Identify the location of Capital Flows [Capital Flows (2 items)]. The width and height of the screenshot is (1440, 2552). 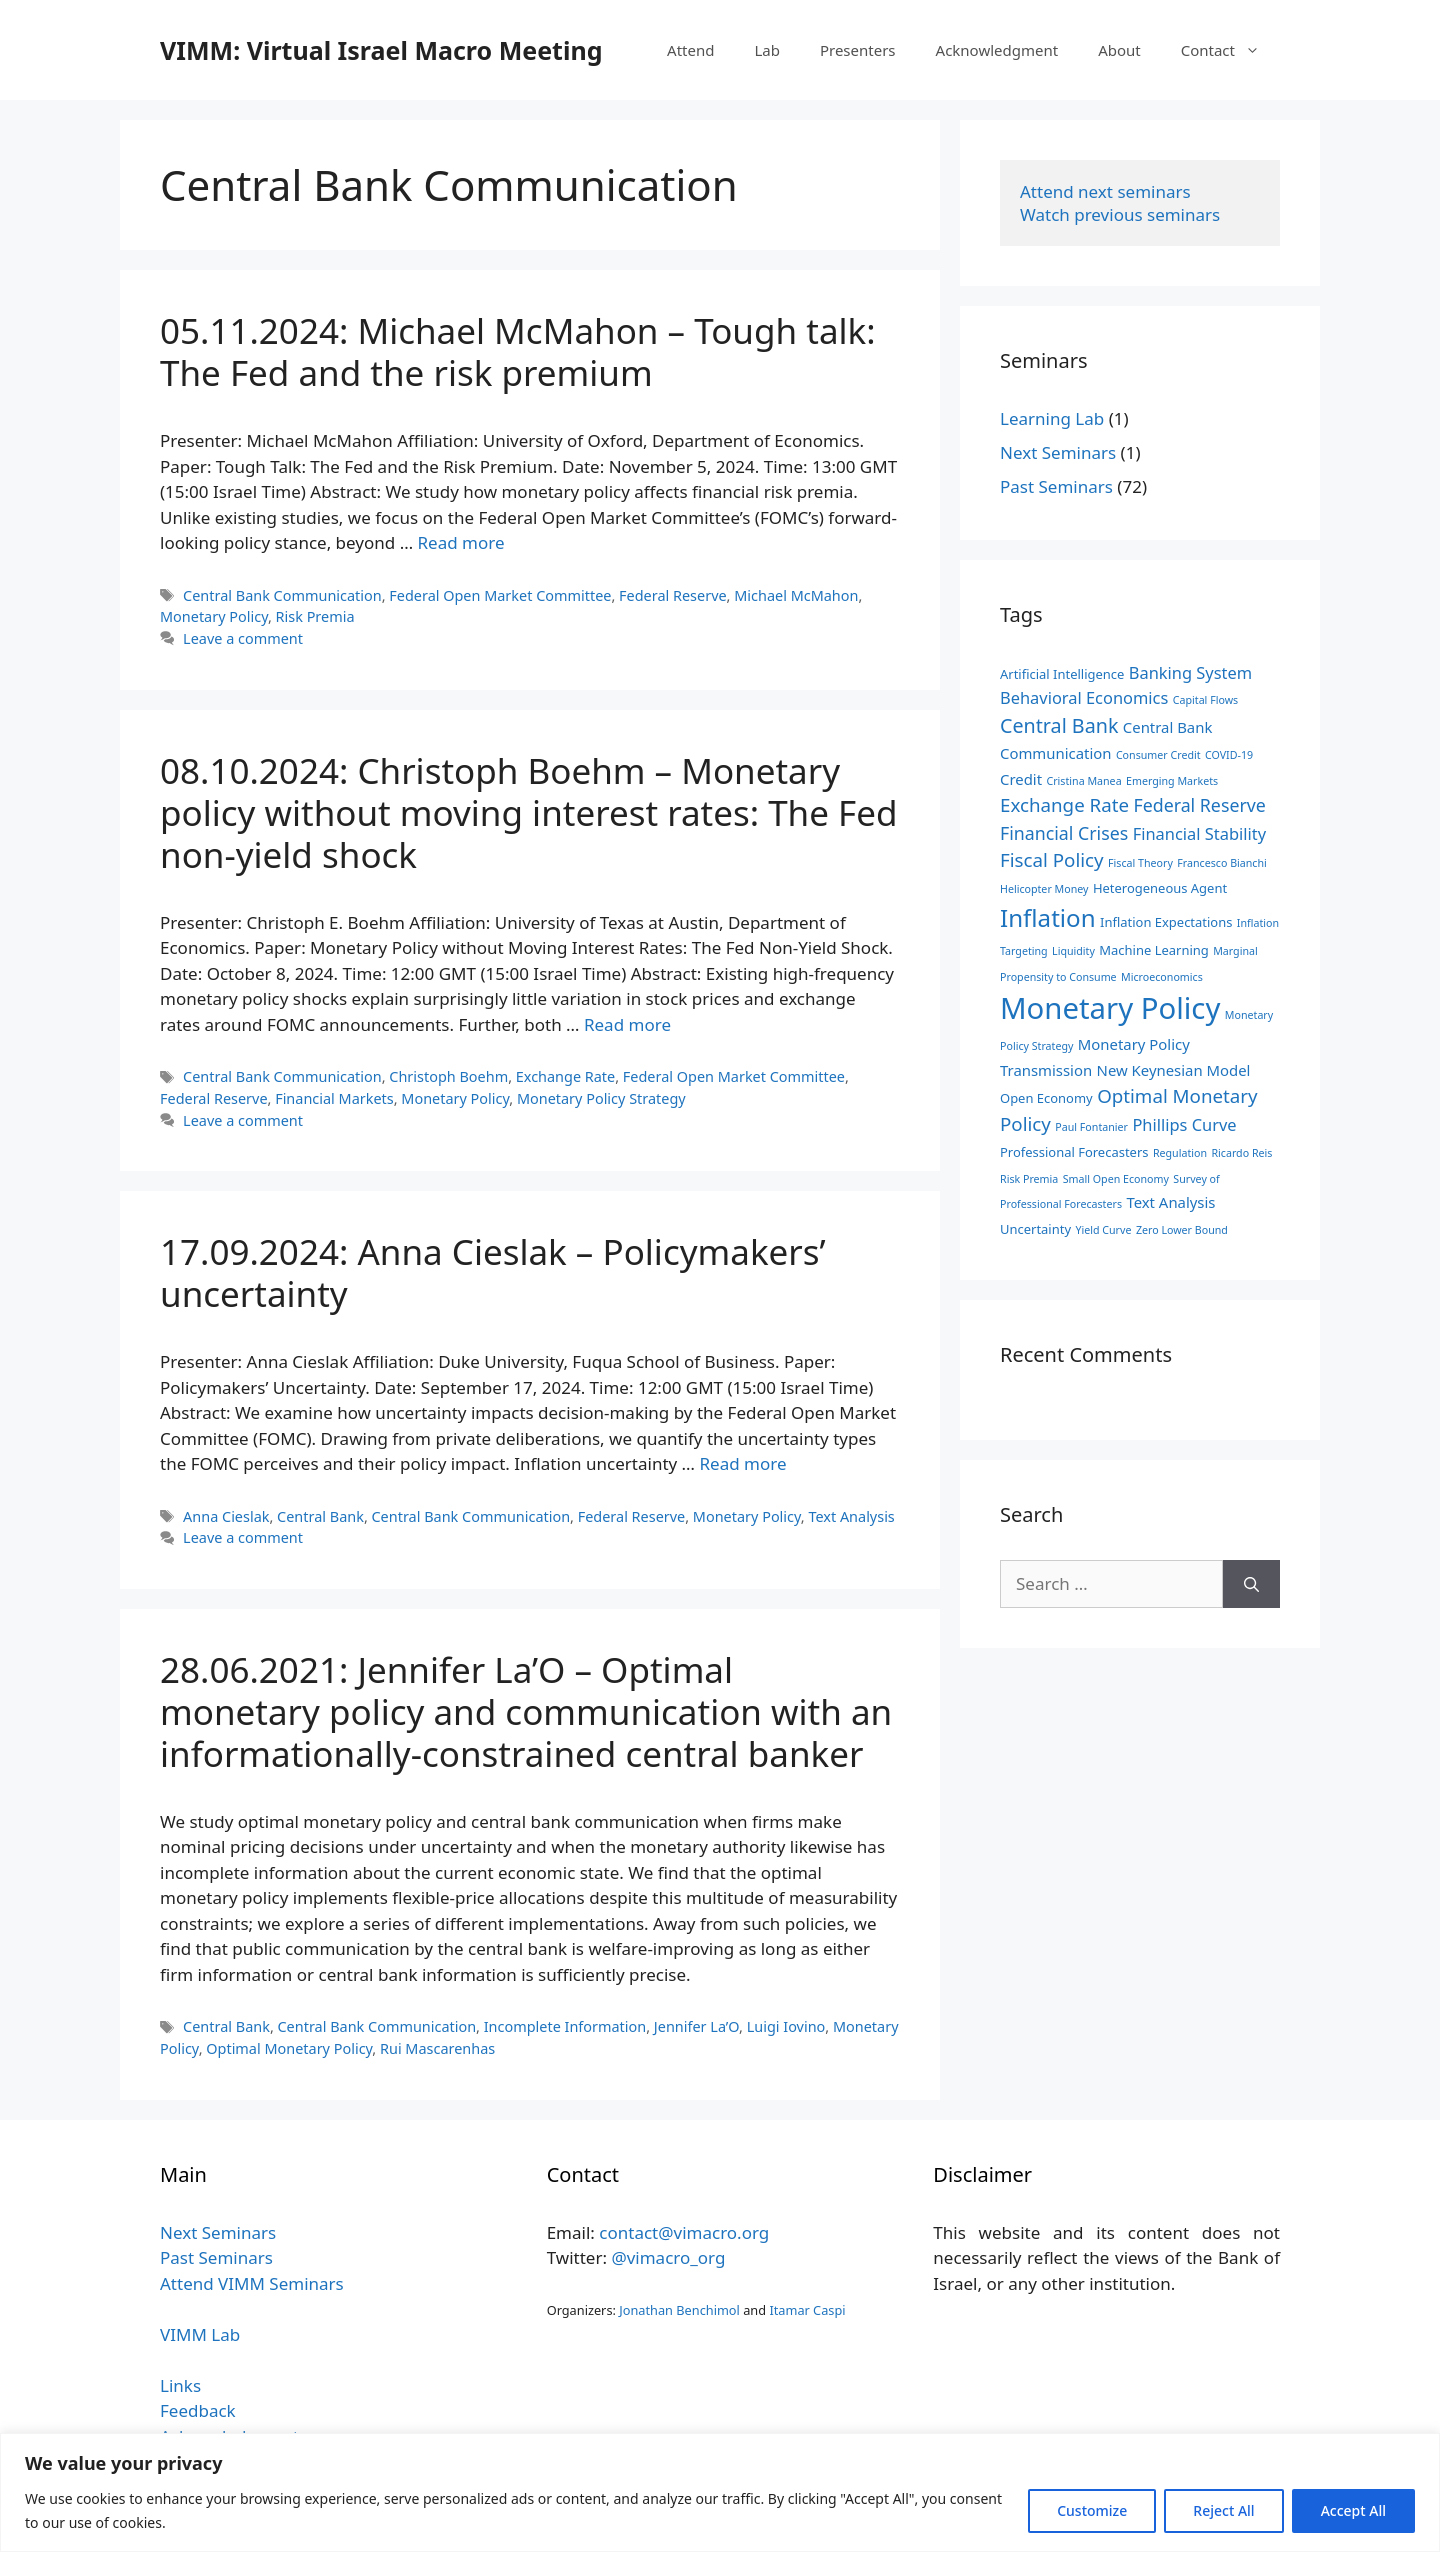
(1205, 700).